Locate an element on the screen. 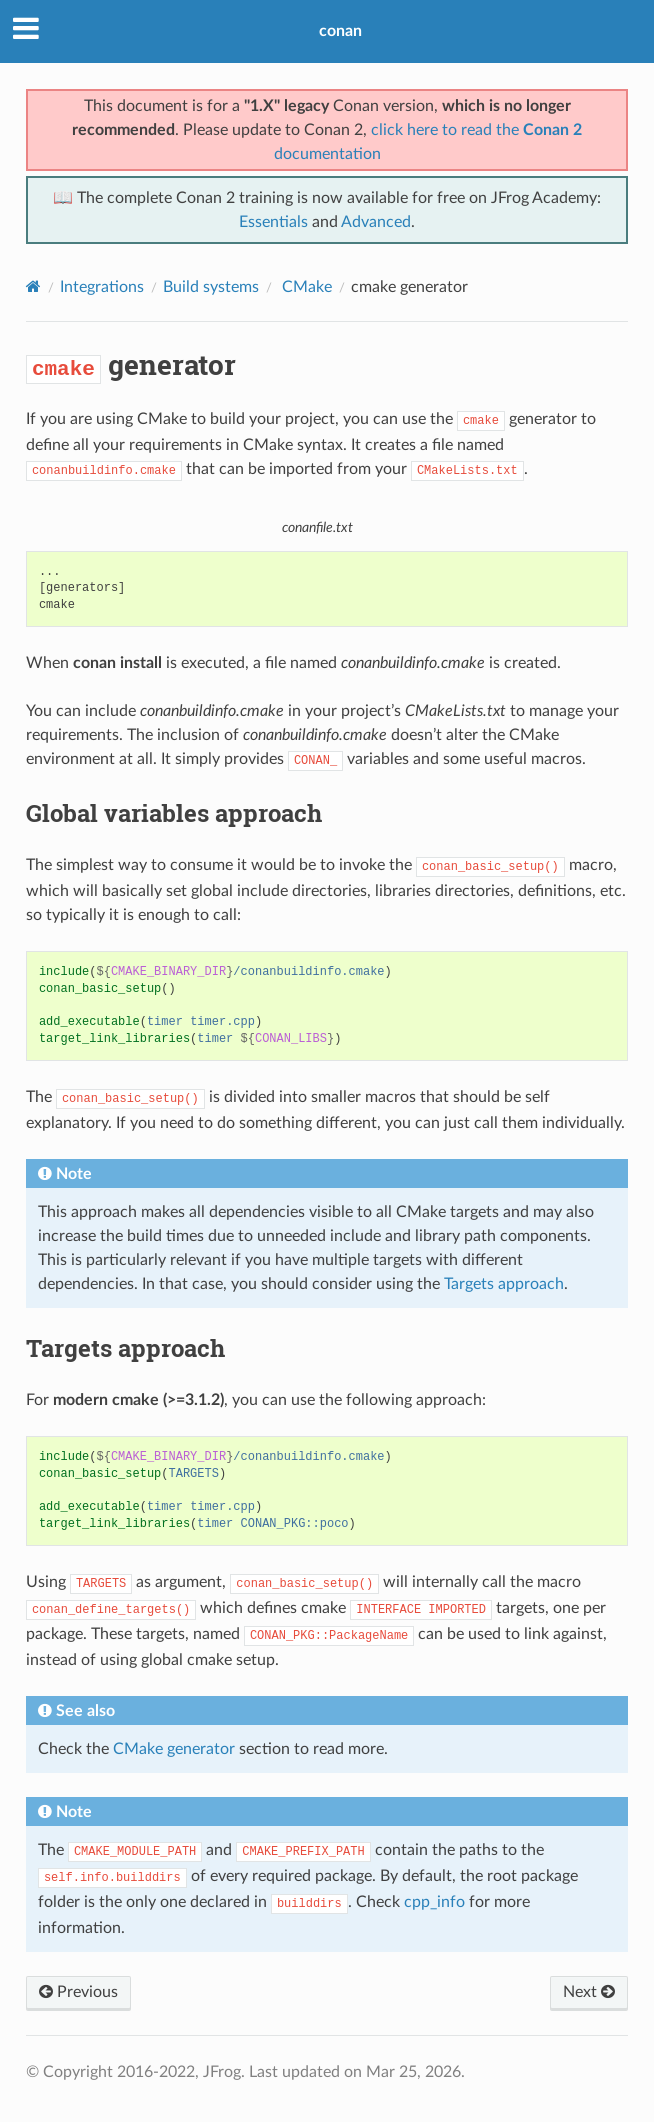  conan is located at coordinates (340, 31).